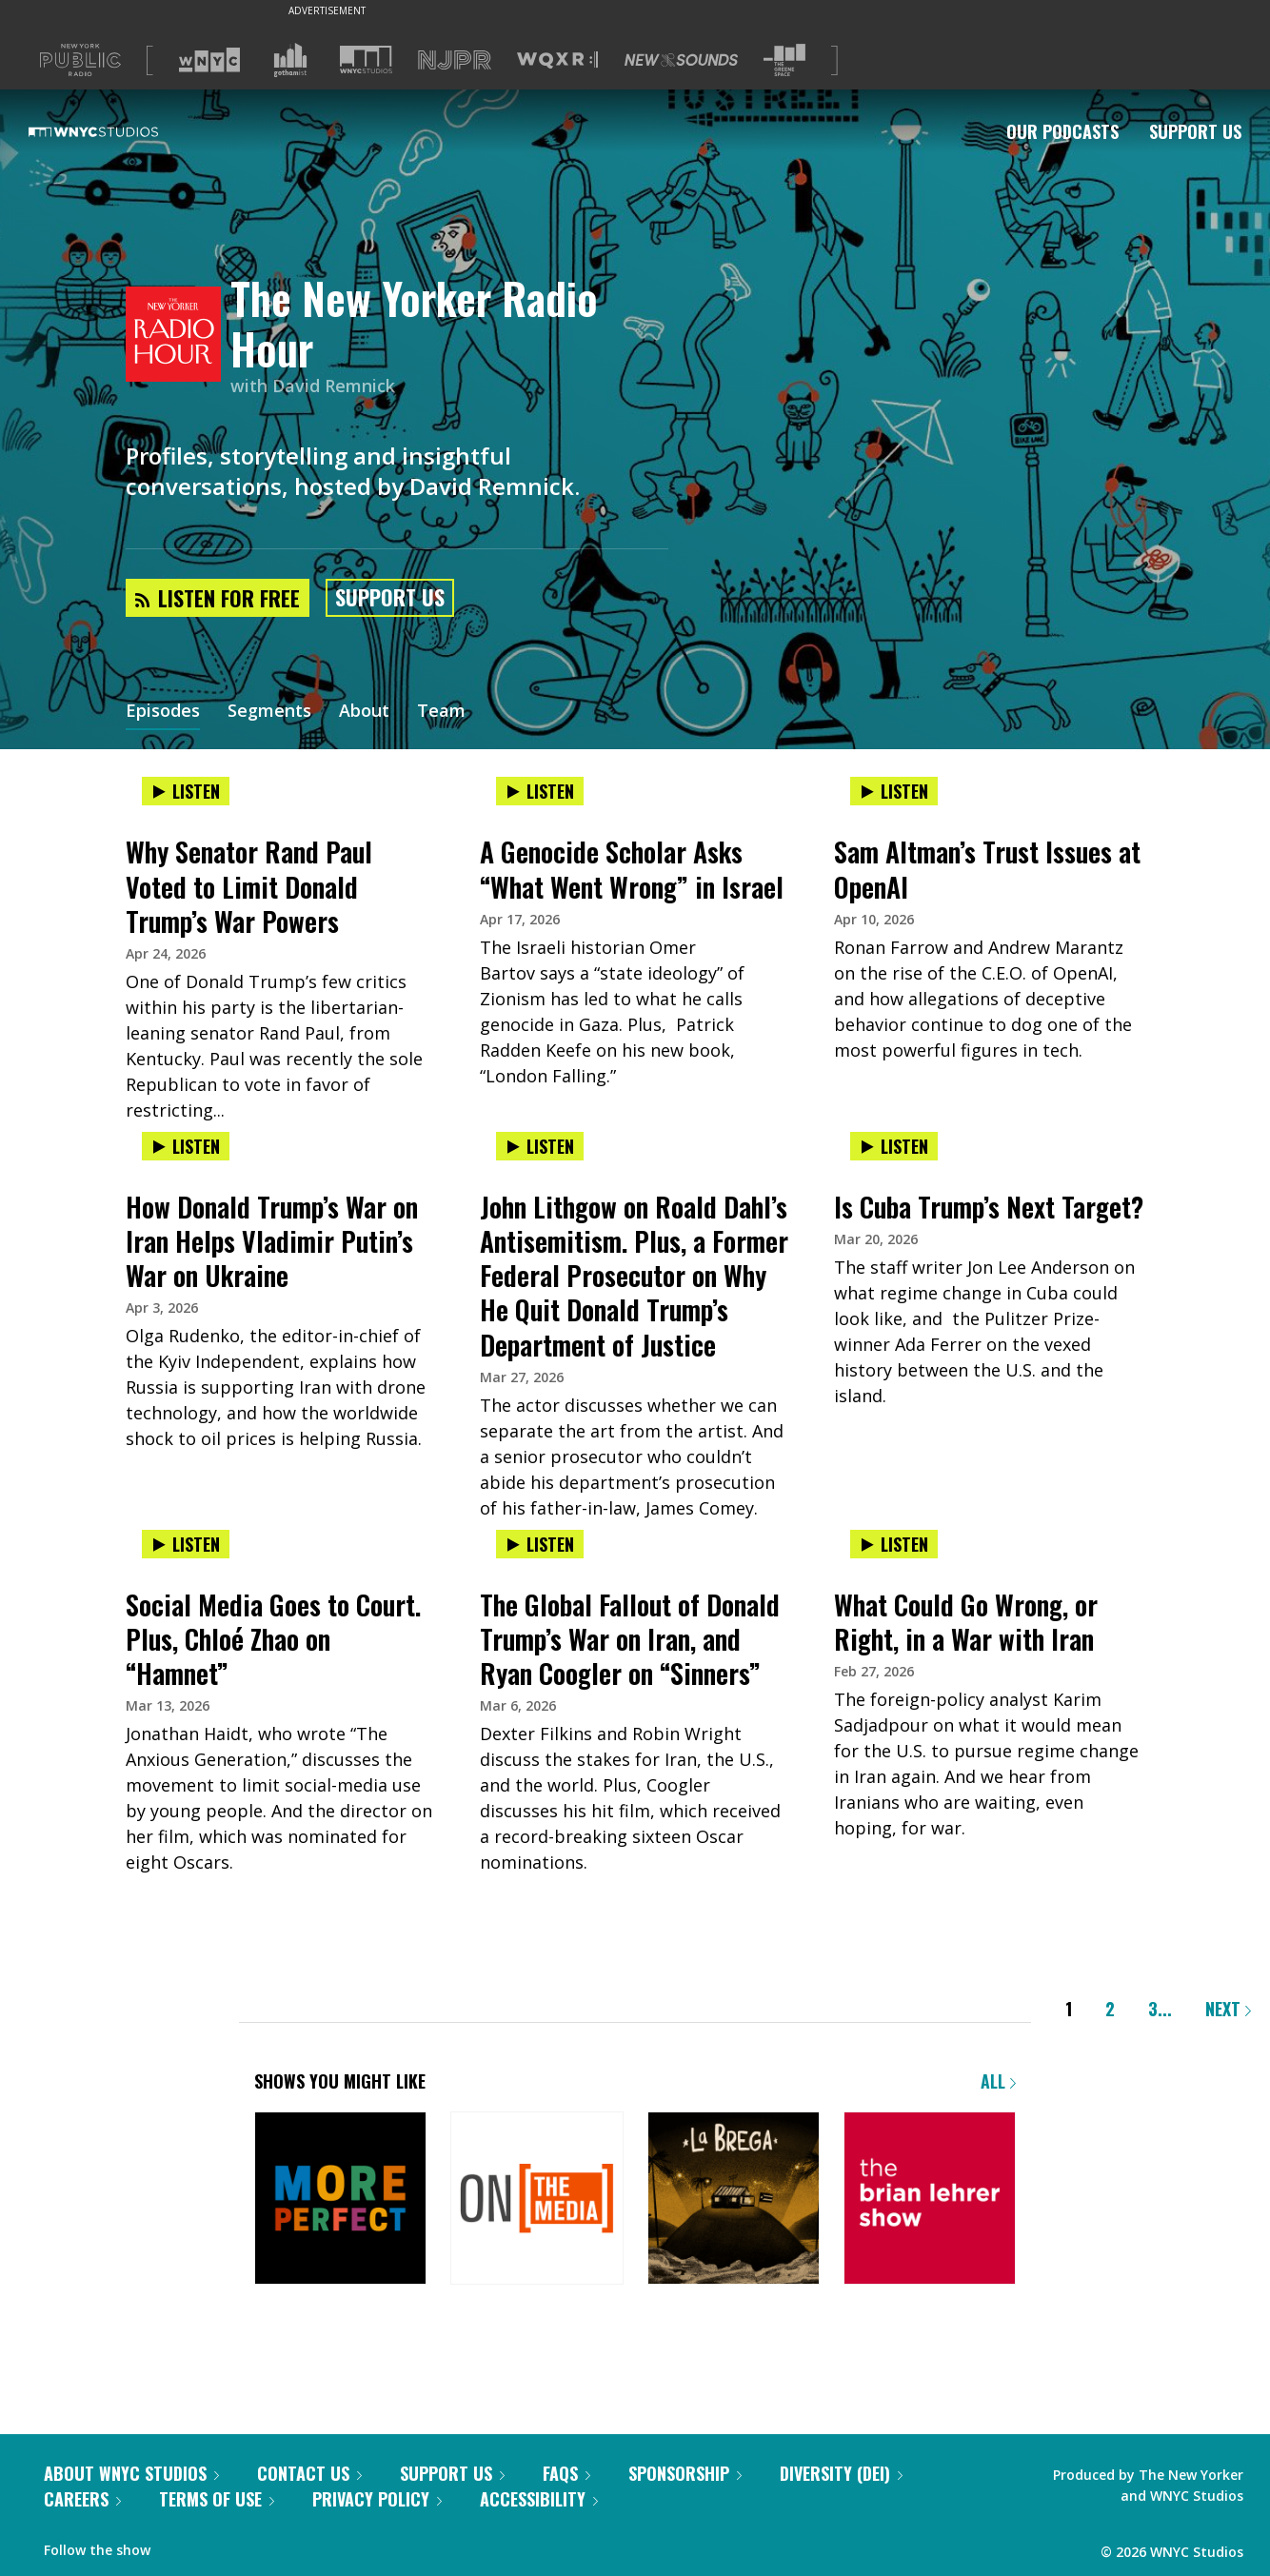 The image size is (1270, 2576). I want to click on Listen [Listen to How Donald Trump’s War on Iran Helps Vladimir Putin’s War on Ukraine], so click(185, 1146).